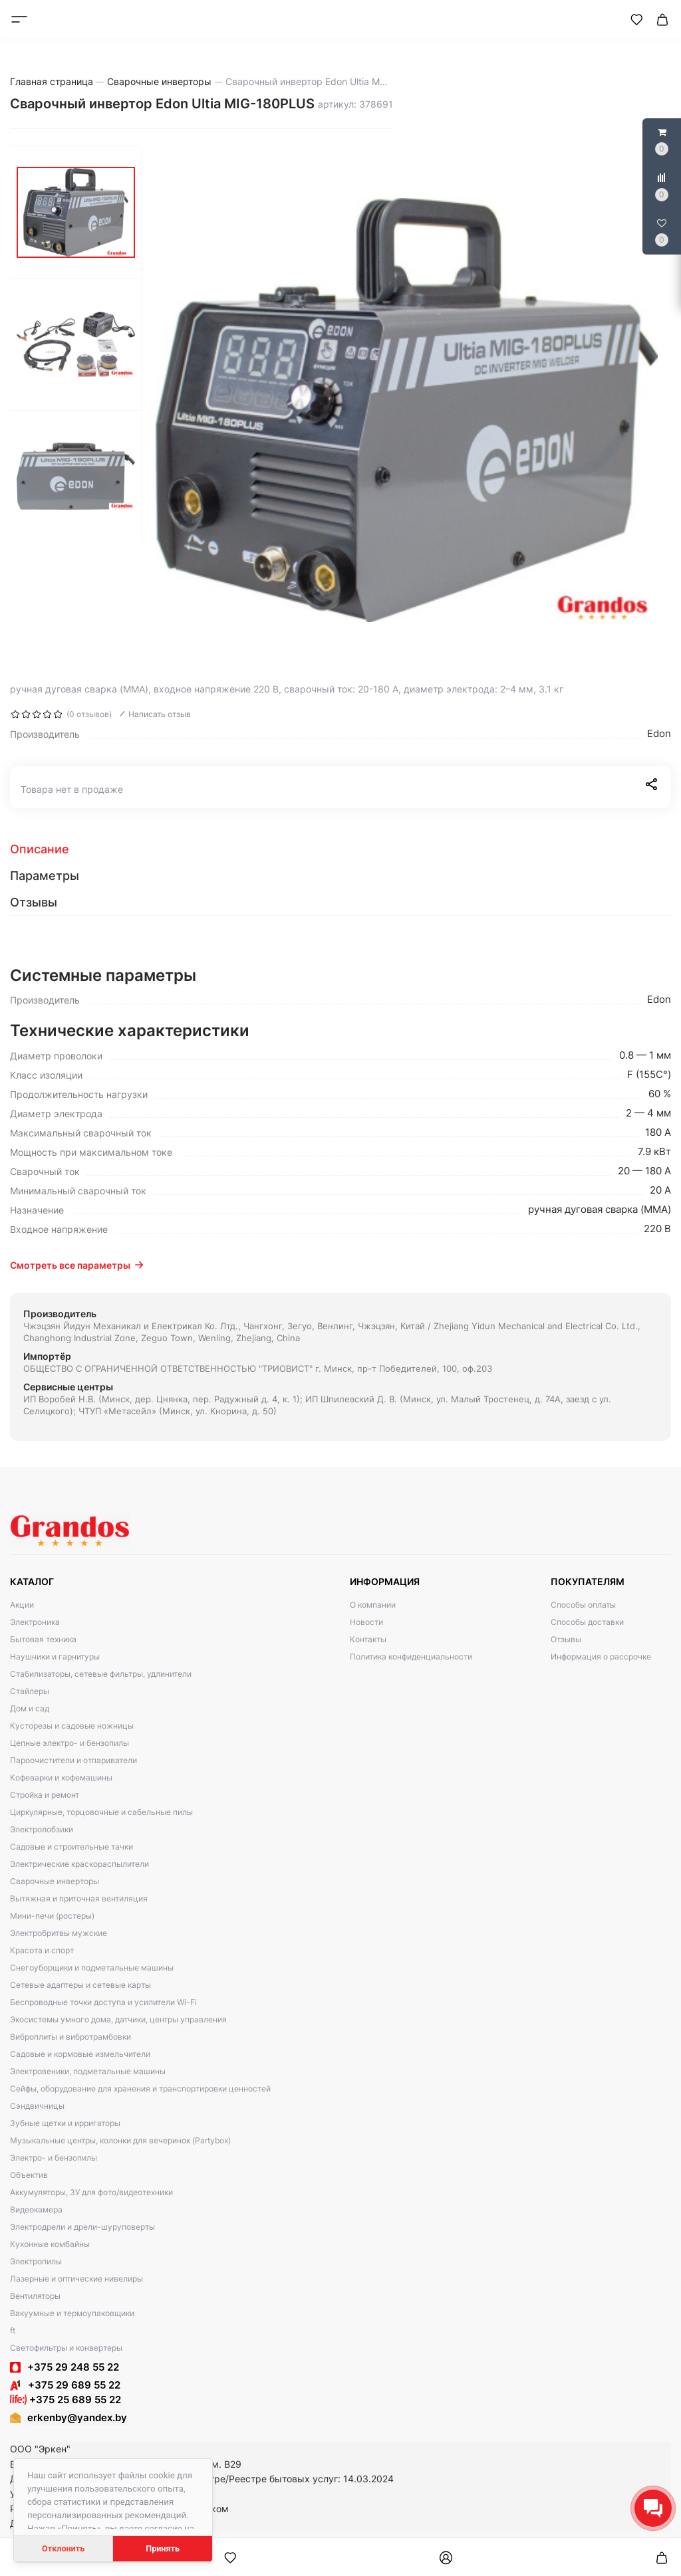 The height and width of the screenshot is (2576, 681). I want to click on Садовые и строительные тачки, so click(71, 1847).